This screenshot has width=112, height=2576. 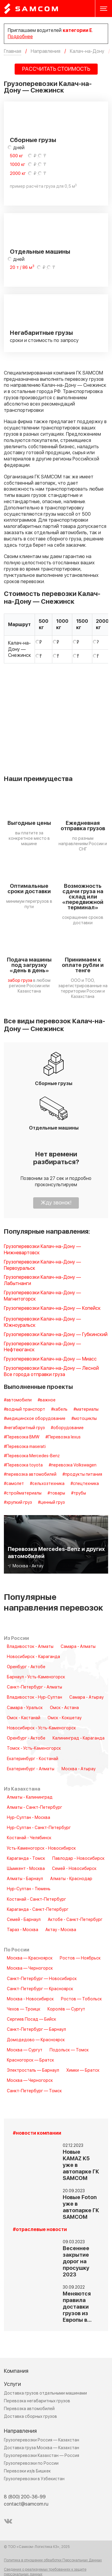 I want to click on Доставка груза Москва — Казахстан, so click(x=41, y=2448).